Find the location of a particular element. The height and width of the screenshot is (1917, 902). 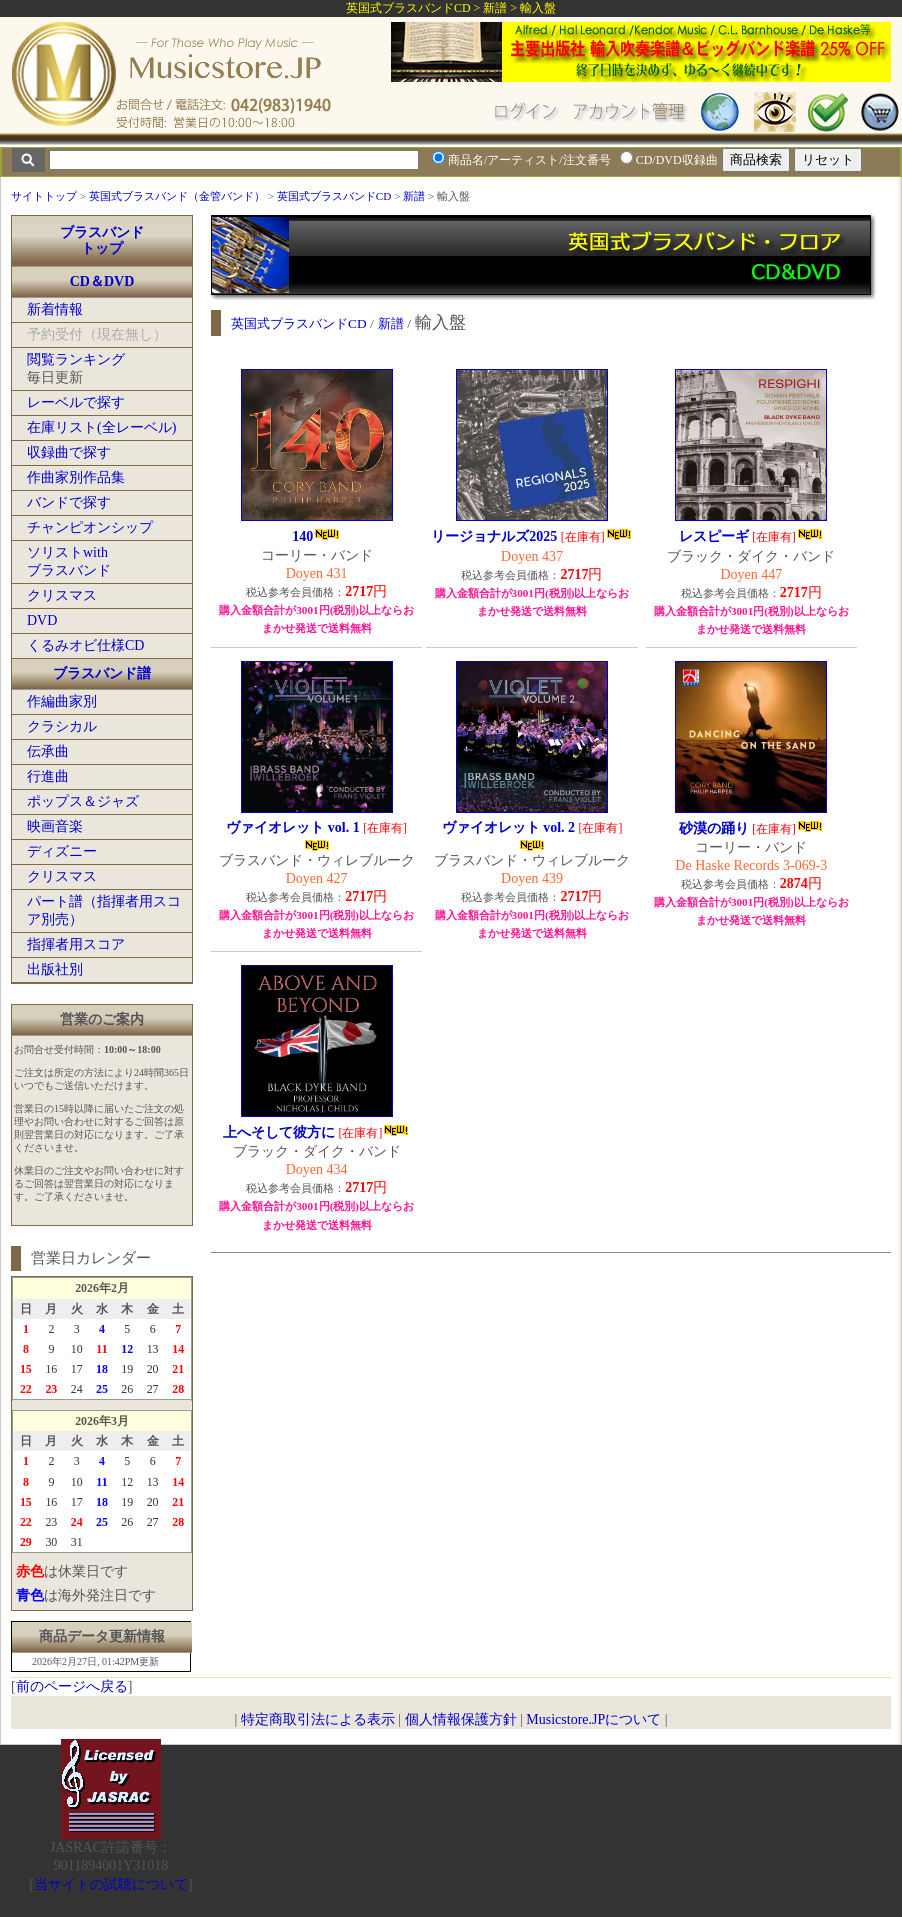

ブラスバンド譜 is located at coordinates (102, 673).